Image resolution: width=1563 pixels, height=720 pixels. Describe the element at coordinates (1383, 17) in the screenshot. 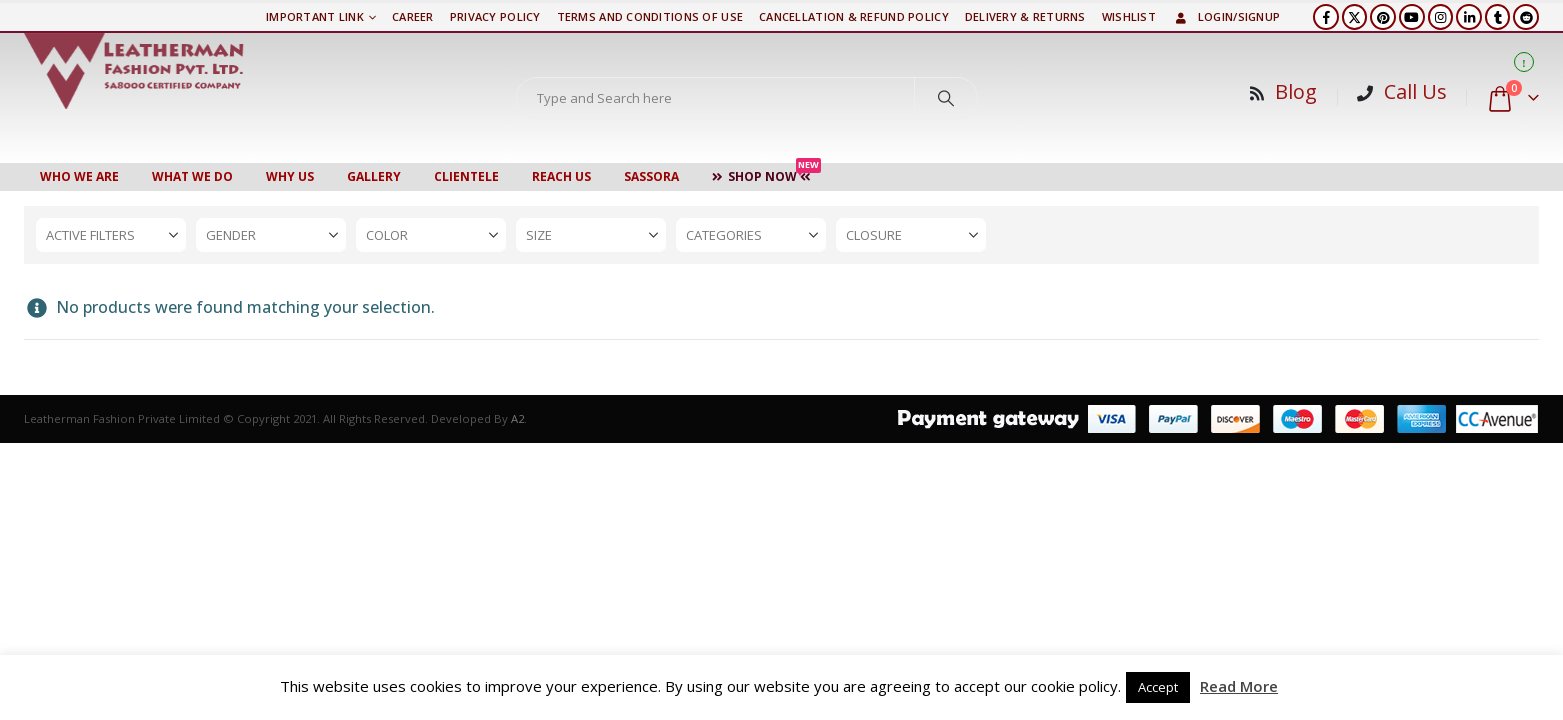

I see `[Pinterest]` at that location.